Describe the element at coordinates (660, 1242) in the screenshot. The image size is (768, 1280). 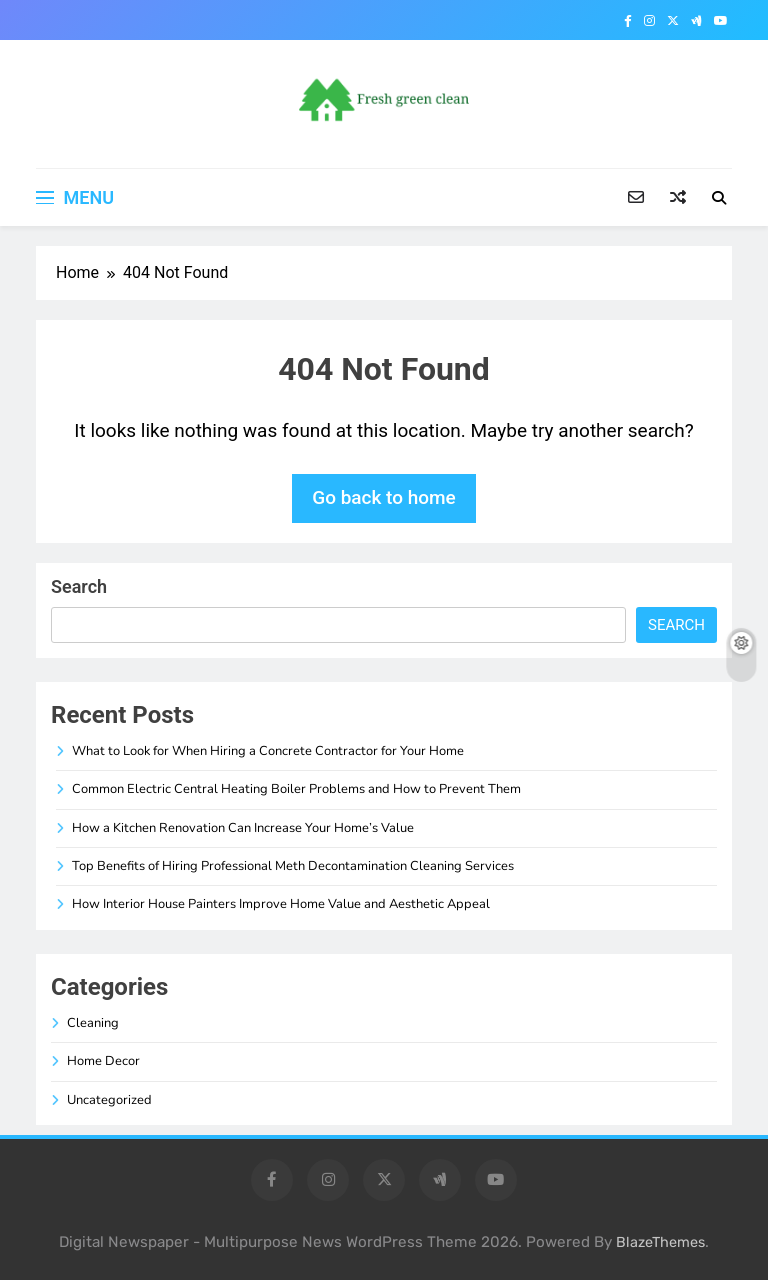
I see `BlazeThemes` at that location.